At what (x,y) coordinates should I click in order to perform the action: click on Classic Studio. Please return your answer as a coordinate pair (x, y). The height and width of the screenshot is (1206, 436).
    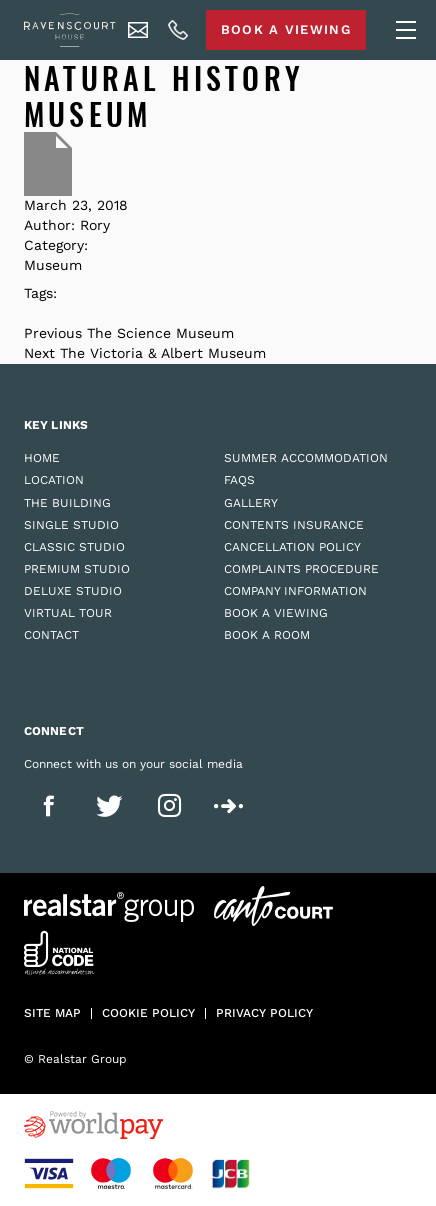
    Looking at the image, I should click on (74, 547).